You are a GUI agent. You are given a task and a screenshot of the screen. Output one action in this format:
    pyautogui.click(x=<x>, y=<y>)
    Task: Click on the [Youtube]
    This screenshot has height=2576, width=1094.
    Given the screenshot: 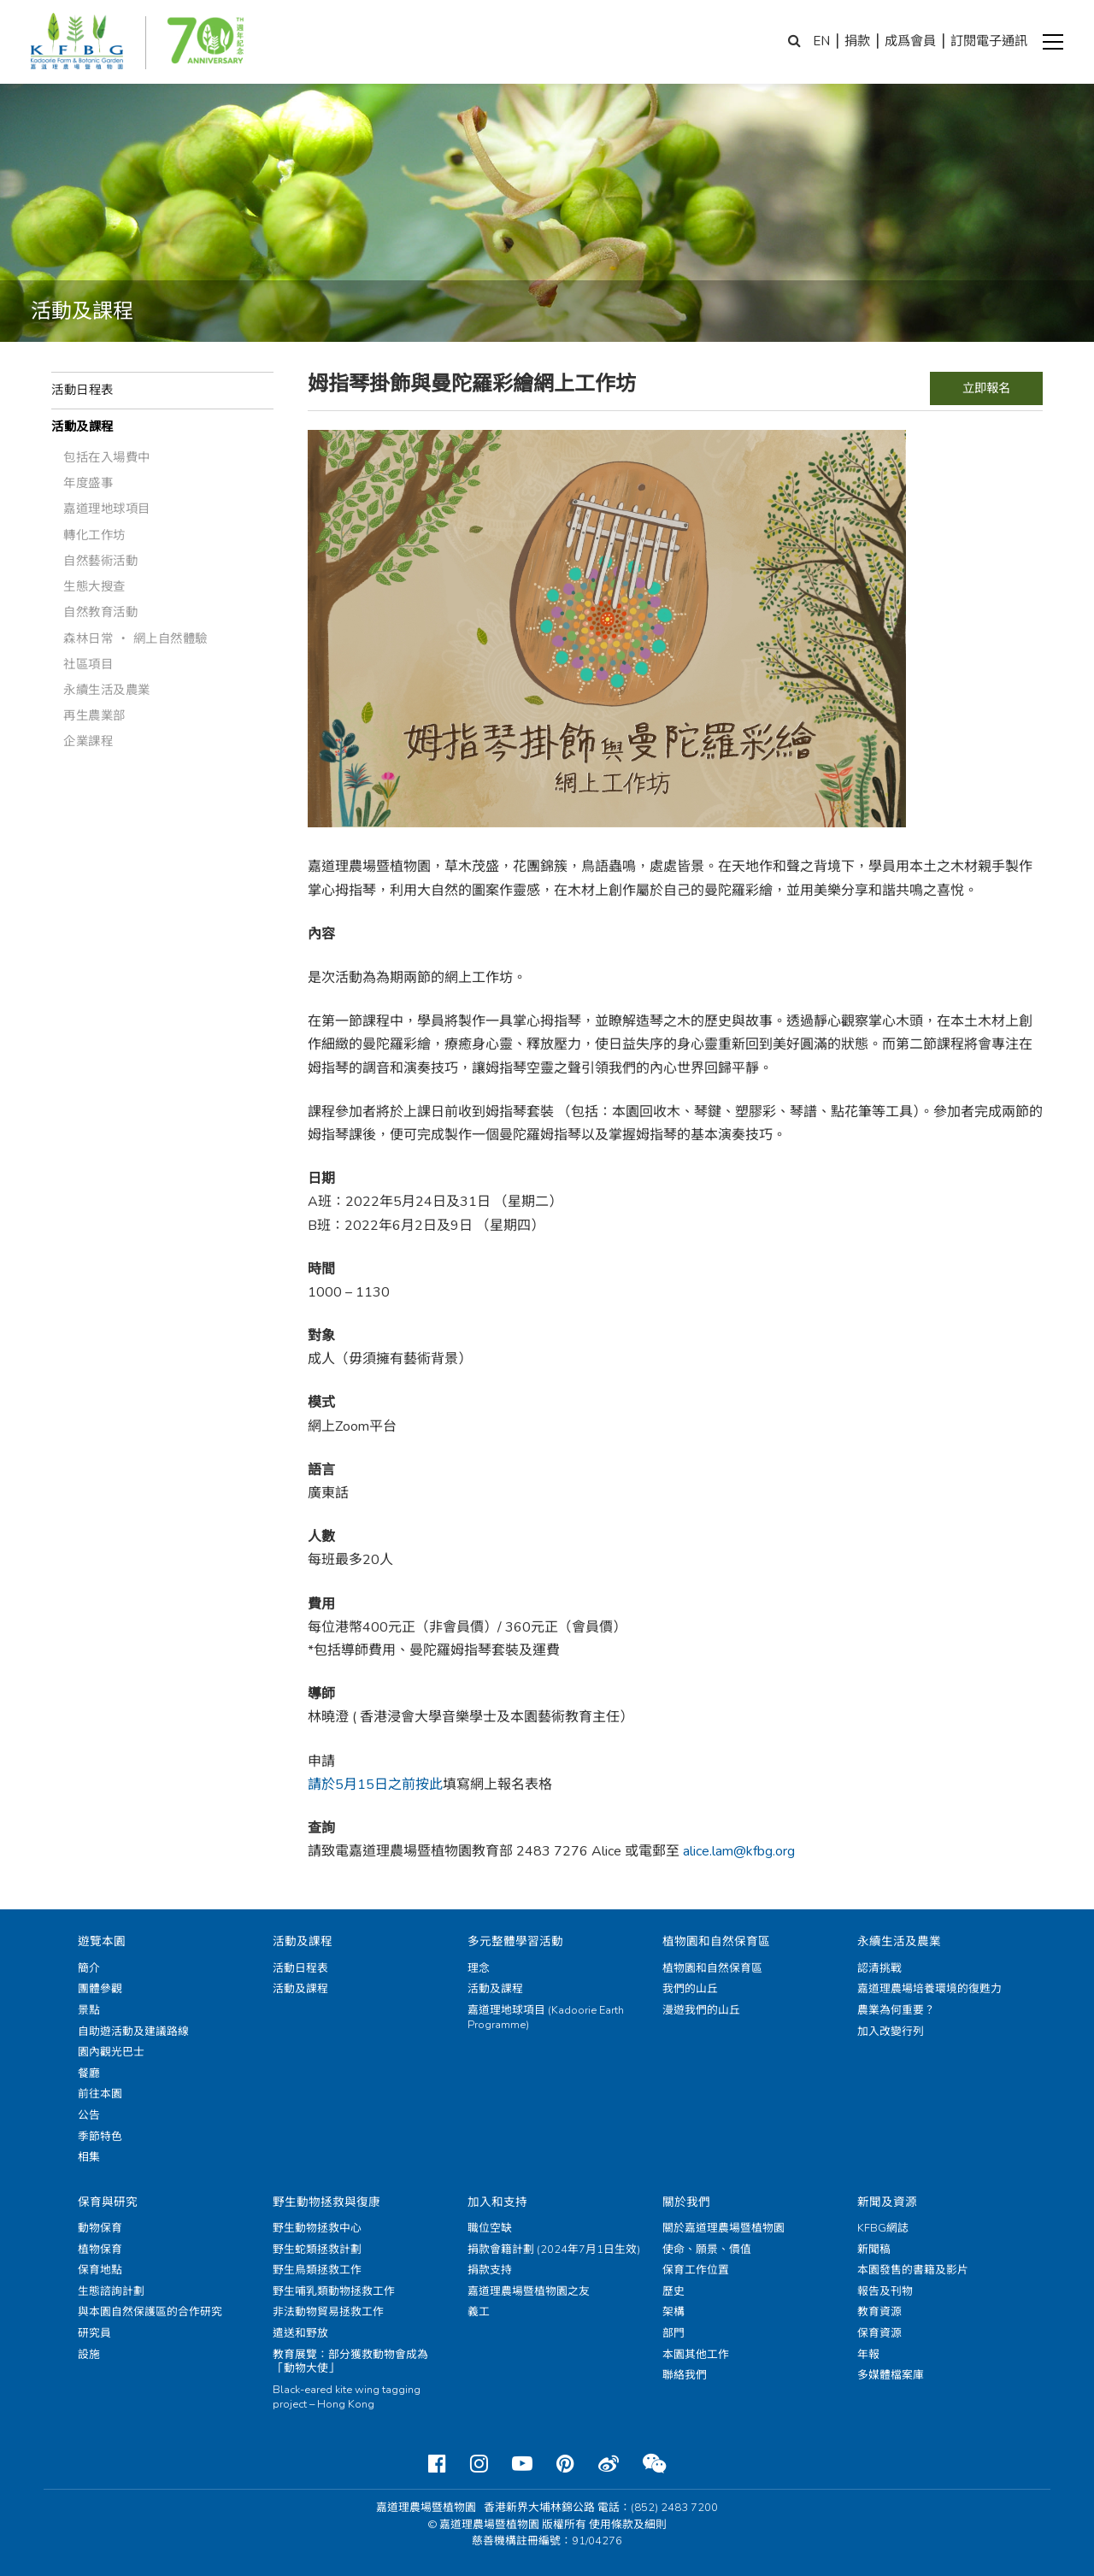 What is the action you would take?
    pyautogui.click(x=522, y=2464)
    